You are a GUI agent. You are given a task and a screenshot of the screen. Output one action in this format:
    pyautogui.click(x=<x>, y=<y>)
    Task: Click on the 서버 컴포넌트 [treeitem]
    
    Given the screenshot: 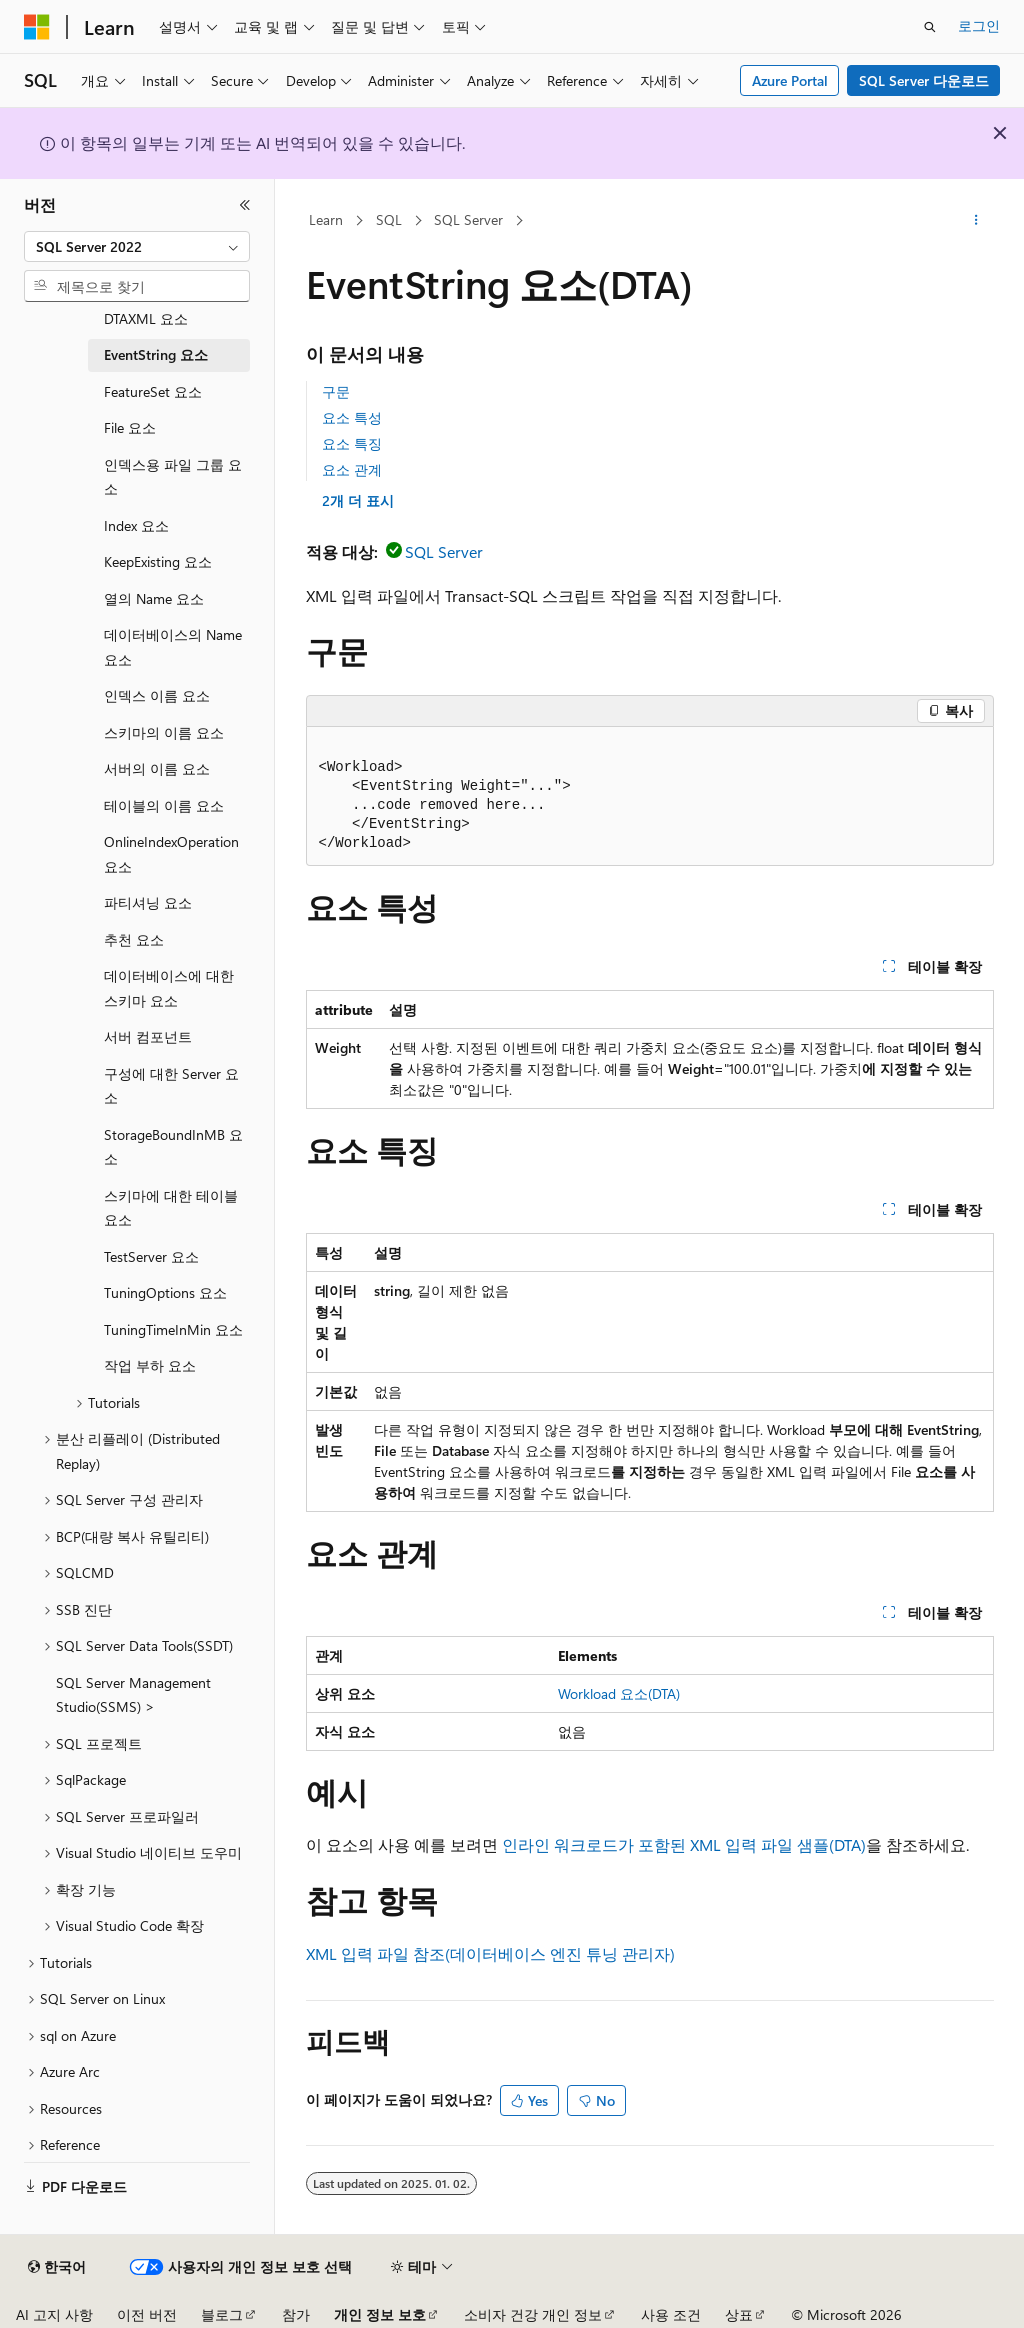 What is the action you would take?
    pyautogui.click(x=148, y=1036)
    